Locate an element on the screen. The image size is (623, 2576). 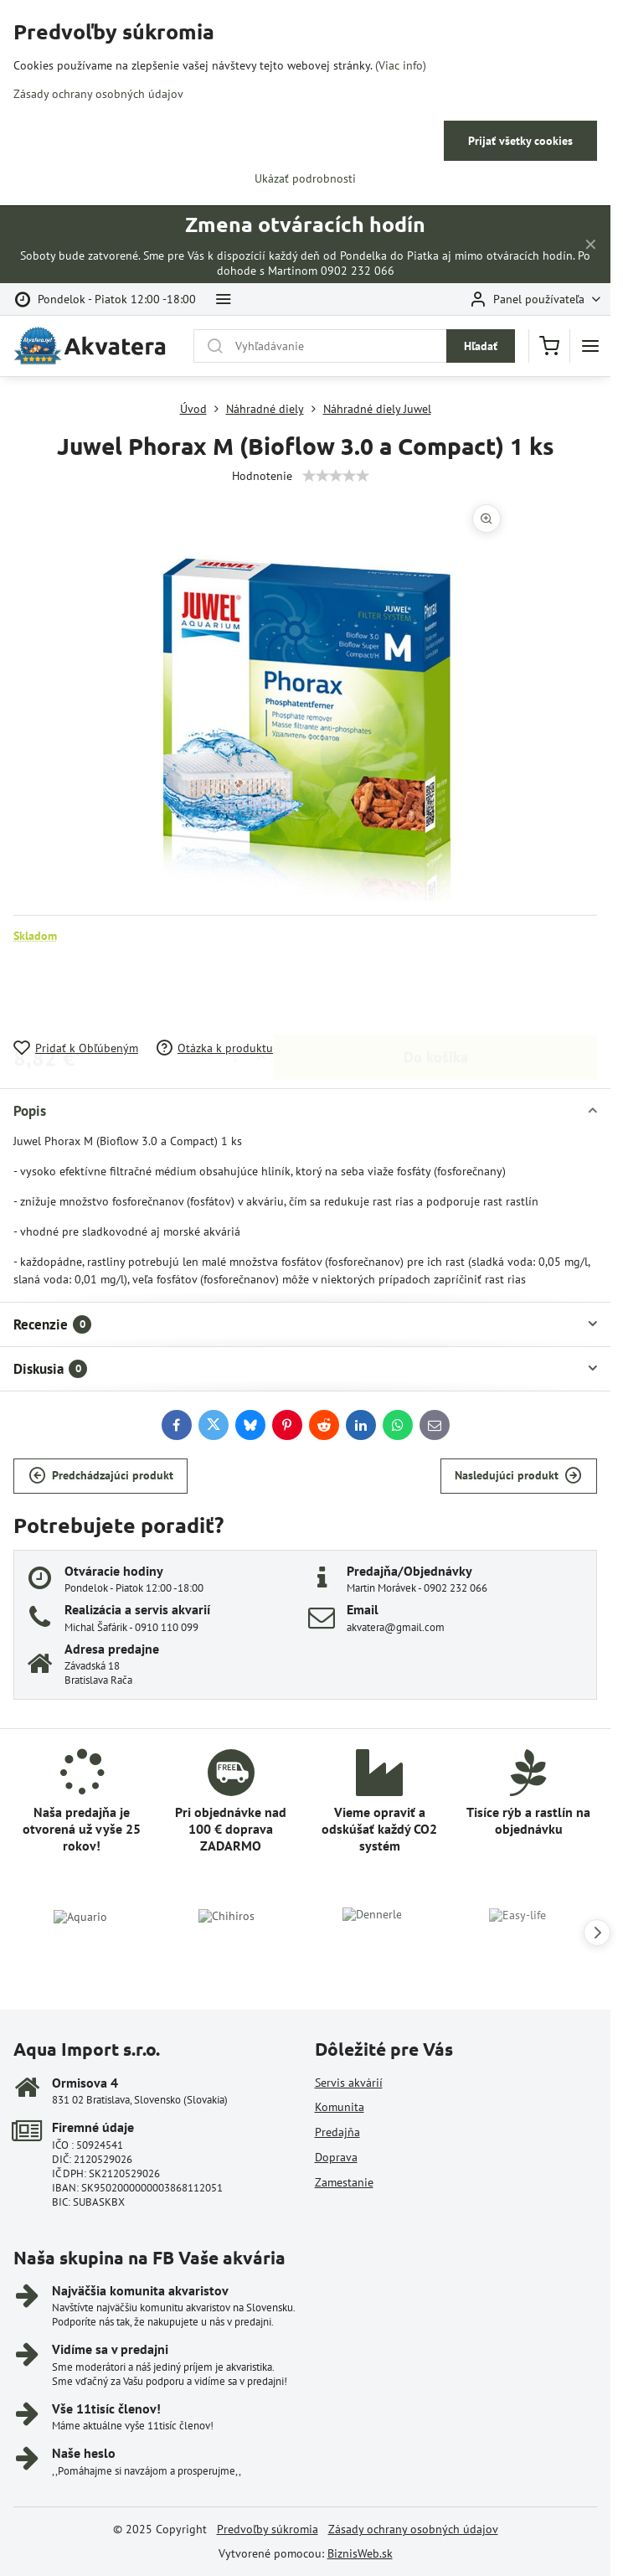
Hľadať is located at coordinates (480, 346).